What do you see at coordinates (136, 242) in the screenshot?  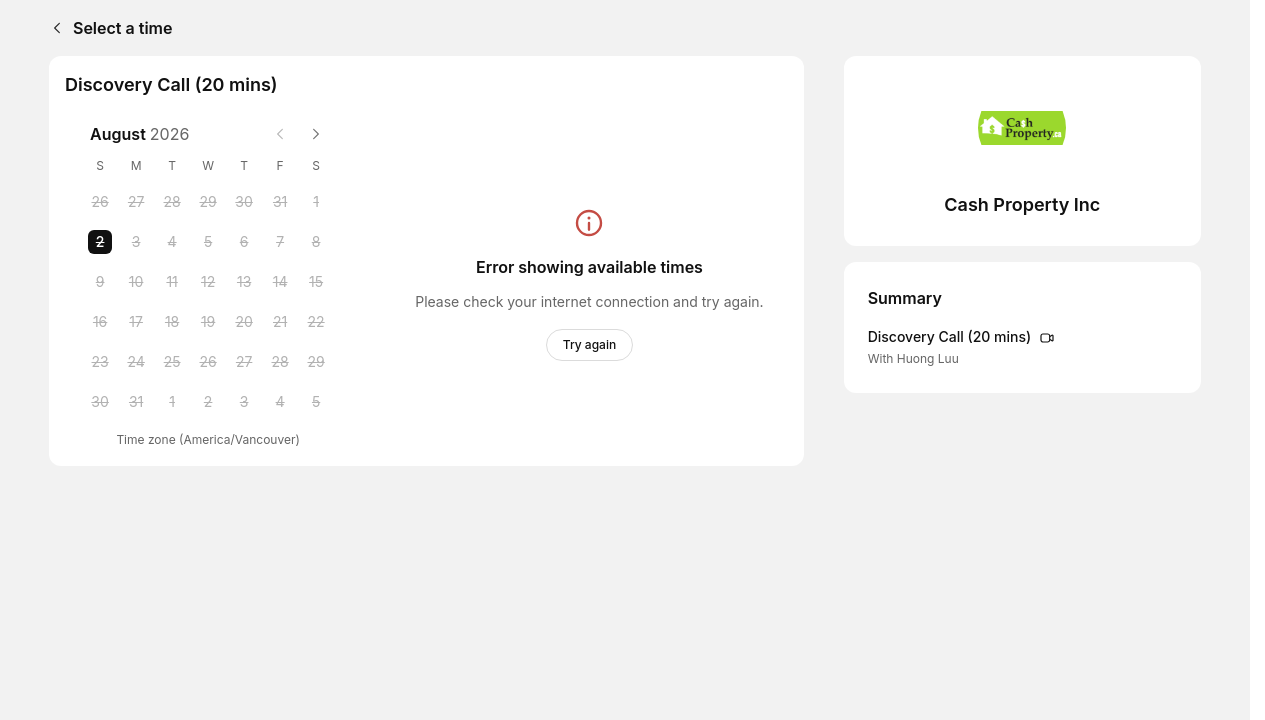 I see `[Monday, 3 August 2026]` at bounding box center [136, 242].